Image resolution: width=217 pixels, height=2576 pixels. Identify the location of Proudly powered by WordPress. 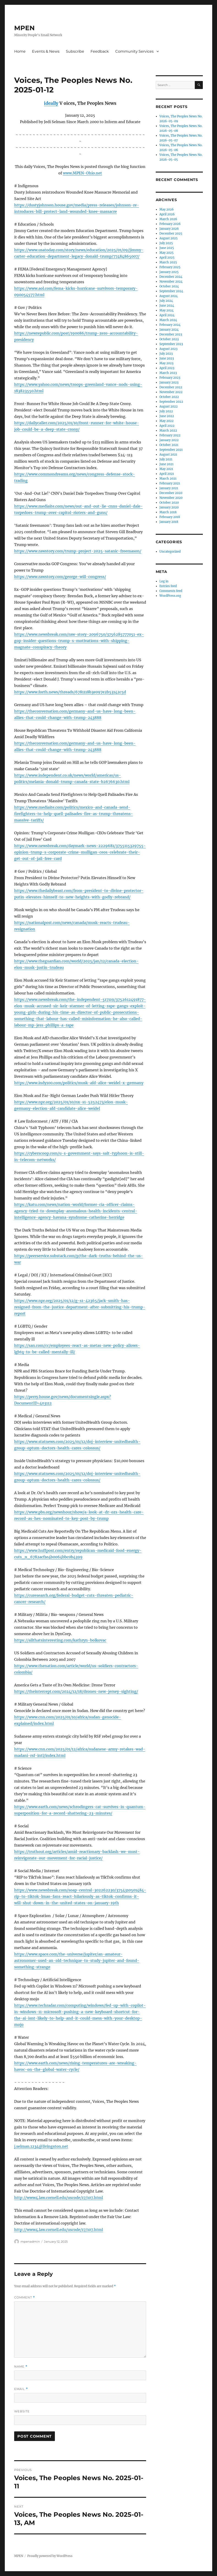
(49, 2556).